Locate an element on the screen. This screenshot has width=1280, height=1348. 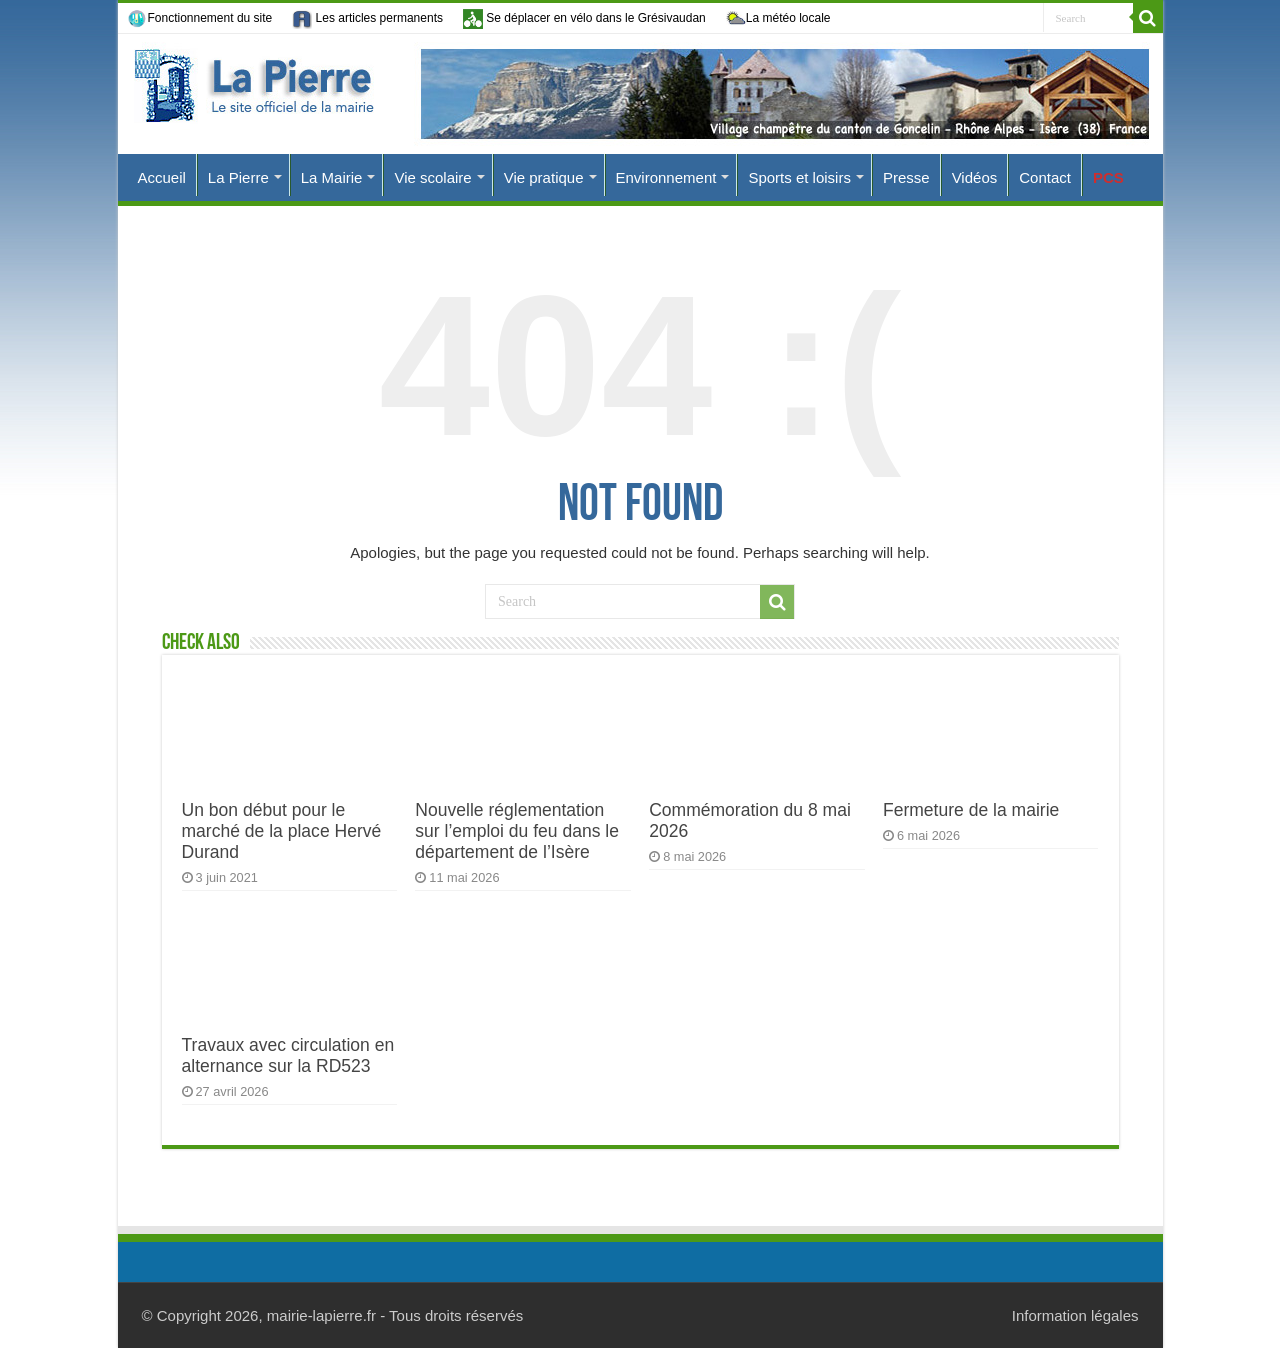
Contact is located at coordinates (1045, 177).